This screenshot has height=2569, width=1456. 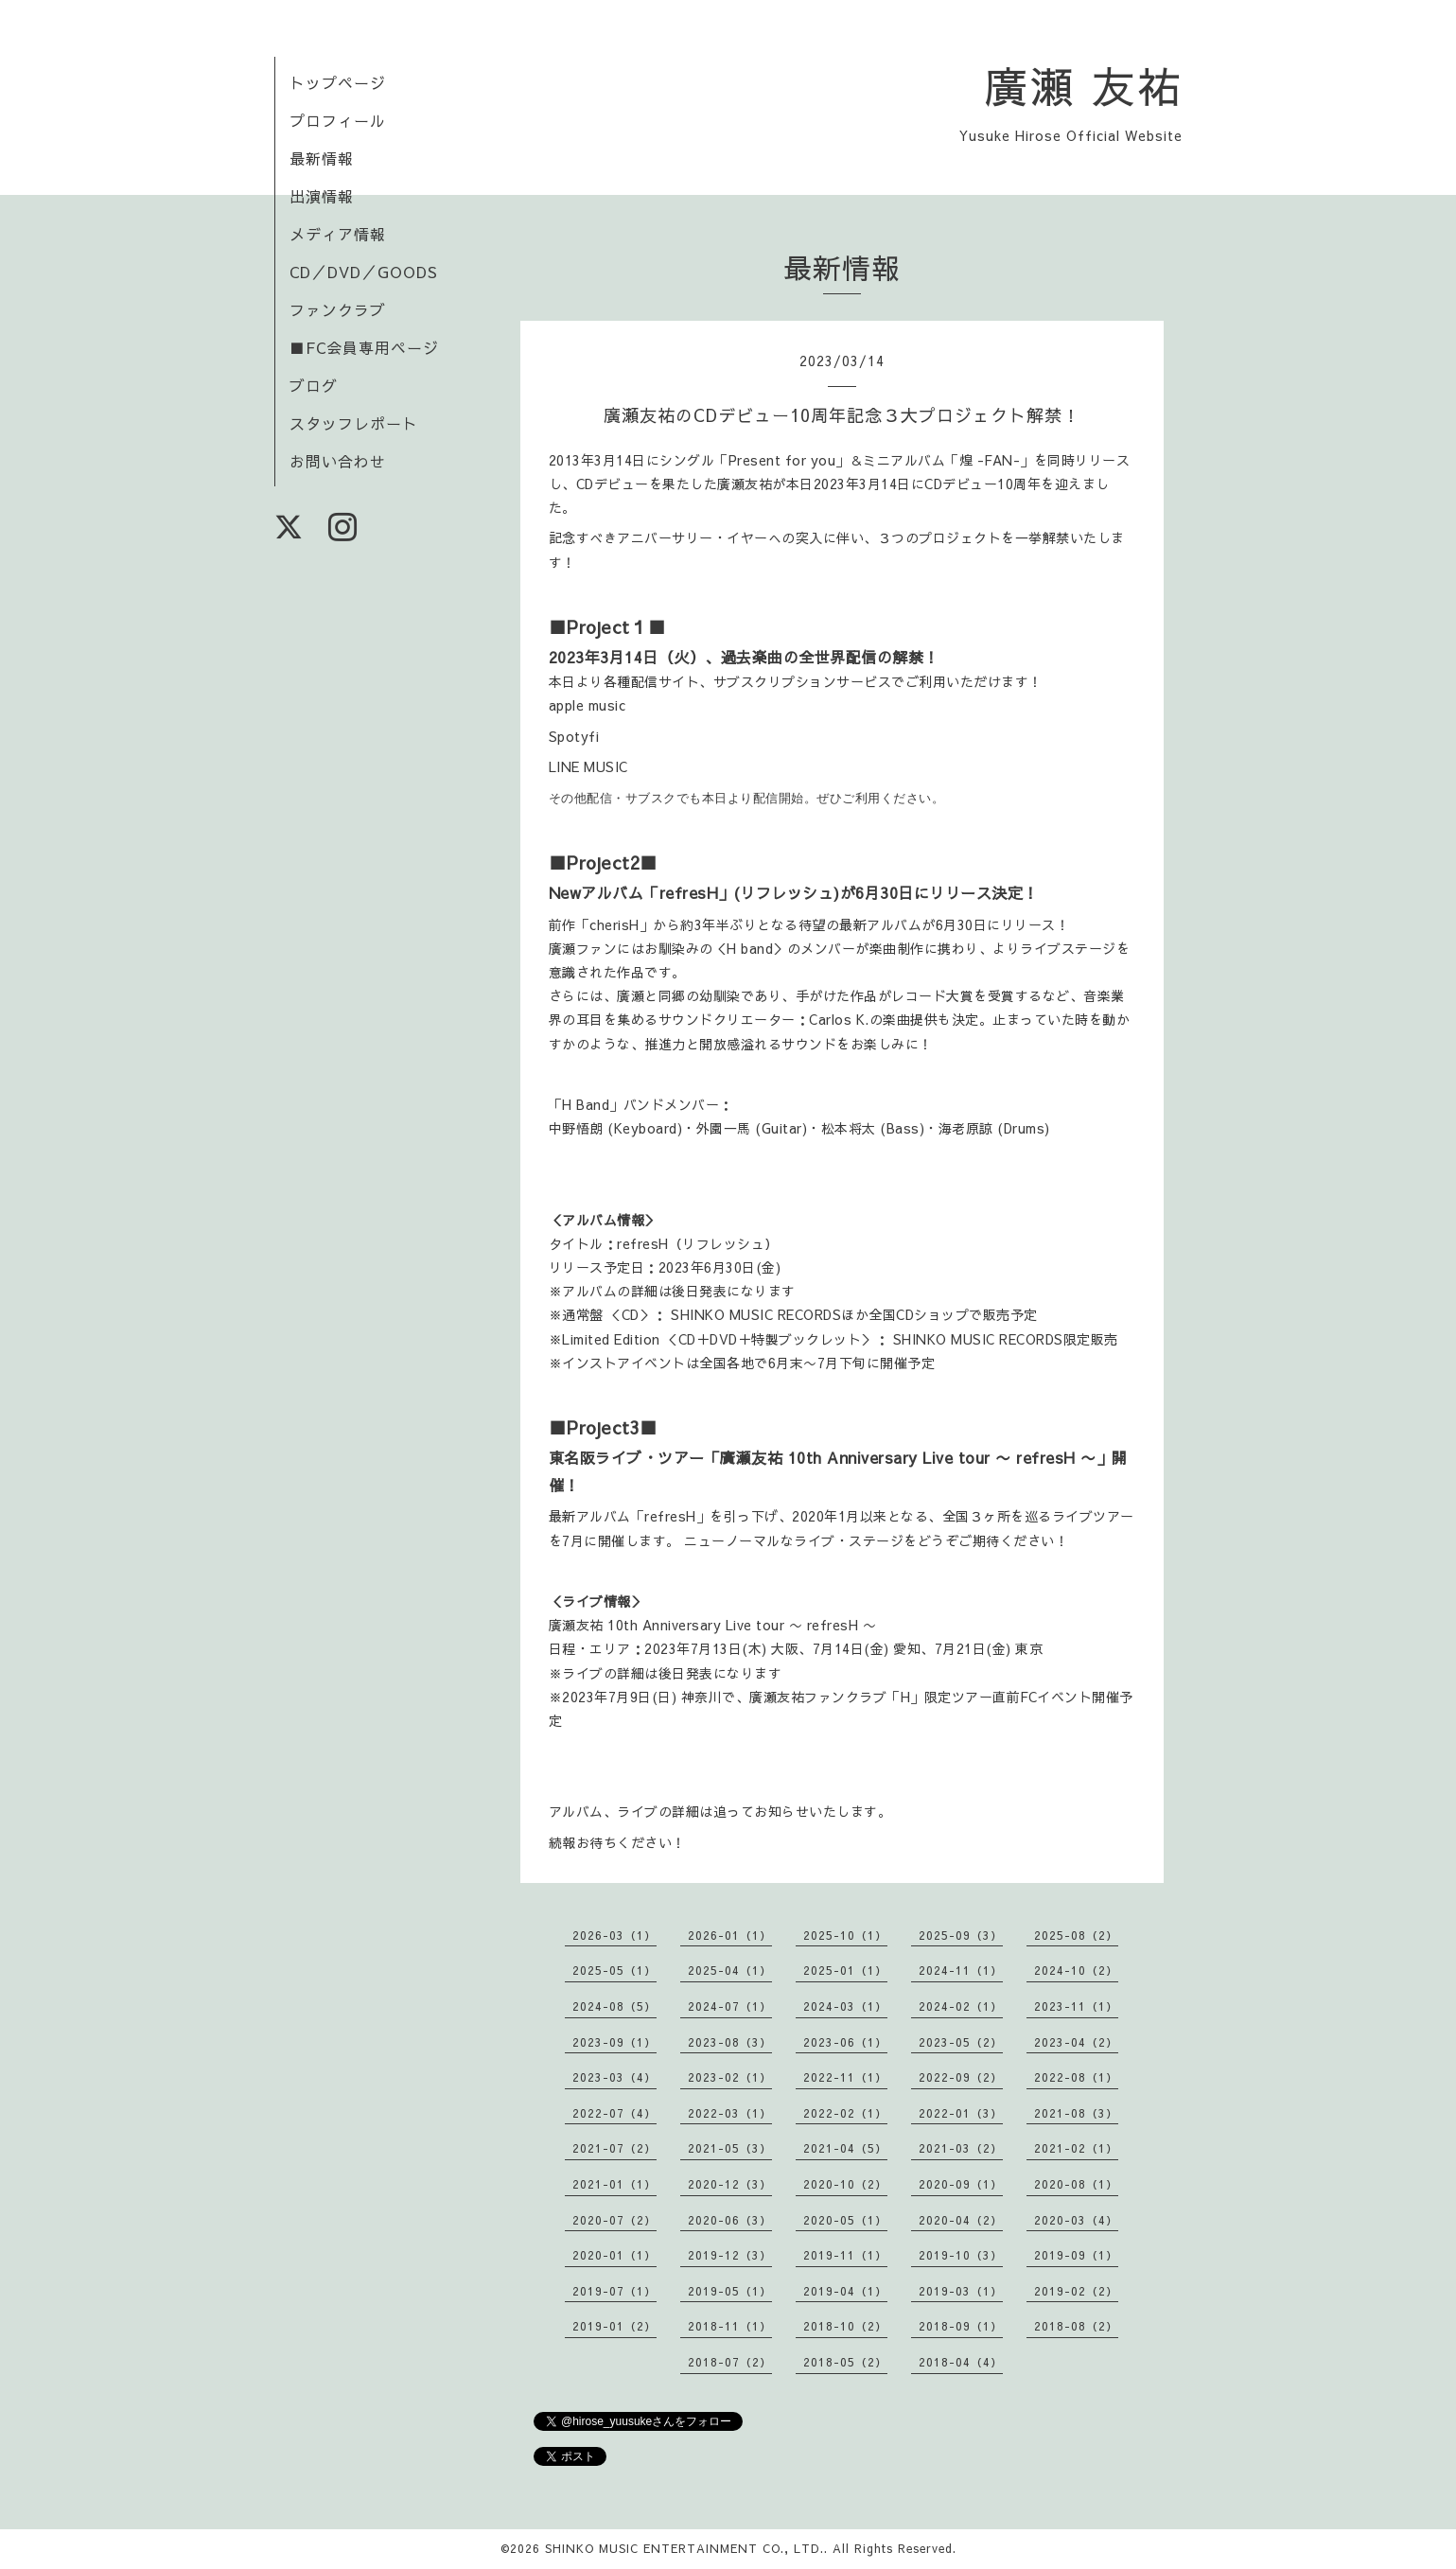 What do you see at coordinates (614, 2077) in the screenshot?
I see `2023-03（4）` at bounding box center [614, 2077].